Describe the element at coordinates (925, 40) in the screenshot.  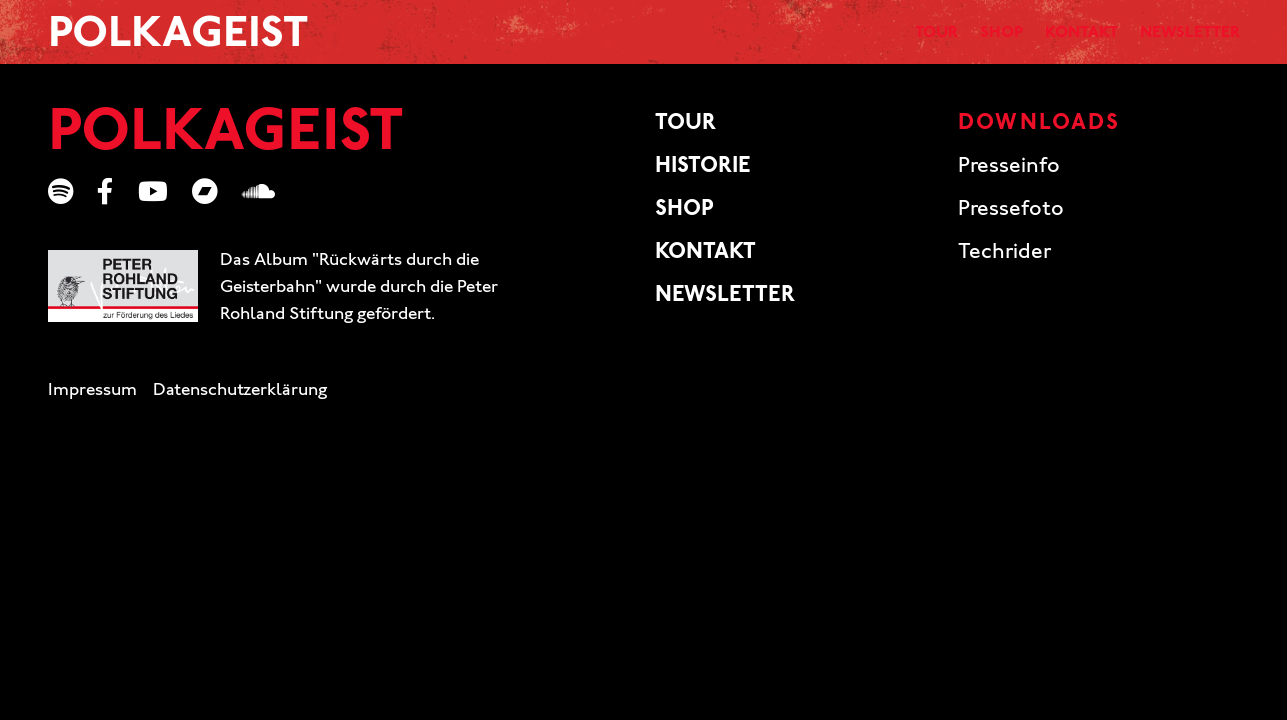
I see `Shop` at that location.